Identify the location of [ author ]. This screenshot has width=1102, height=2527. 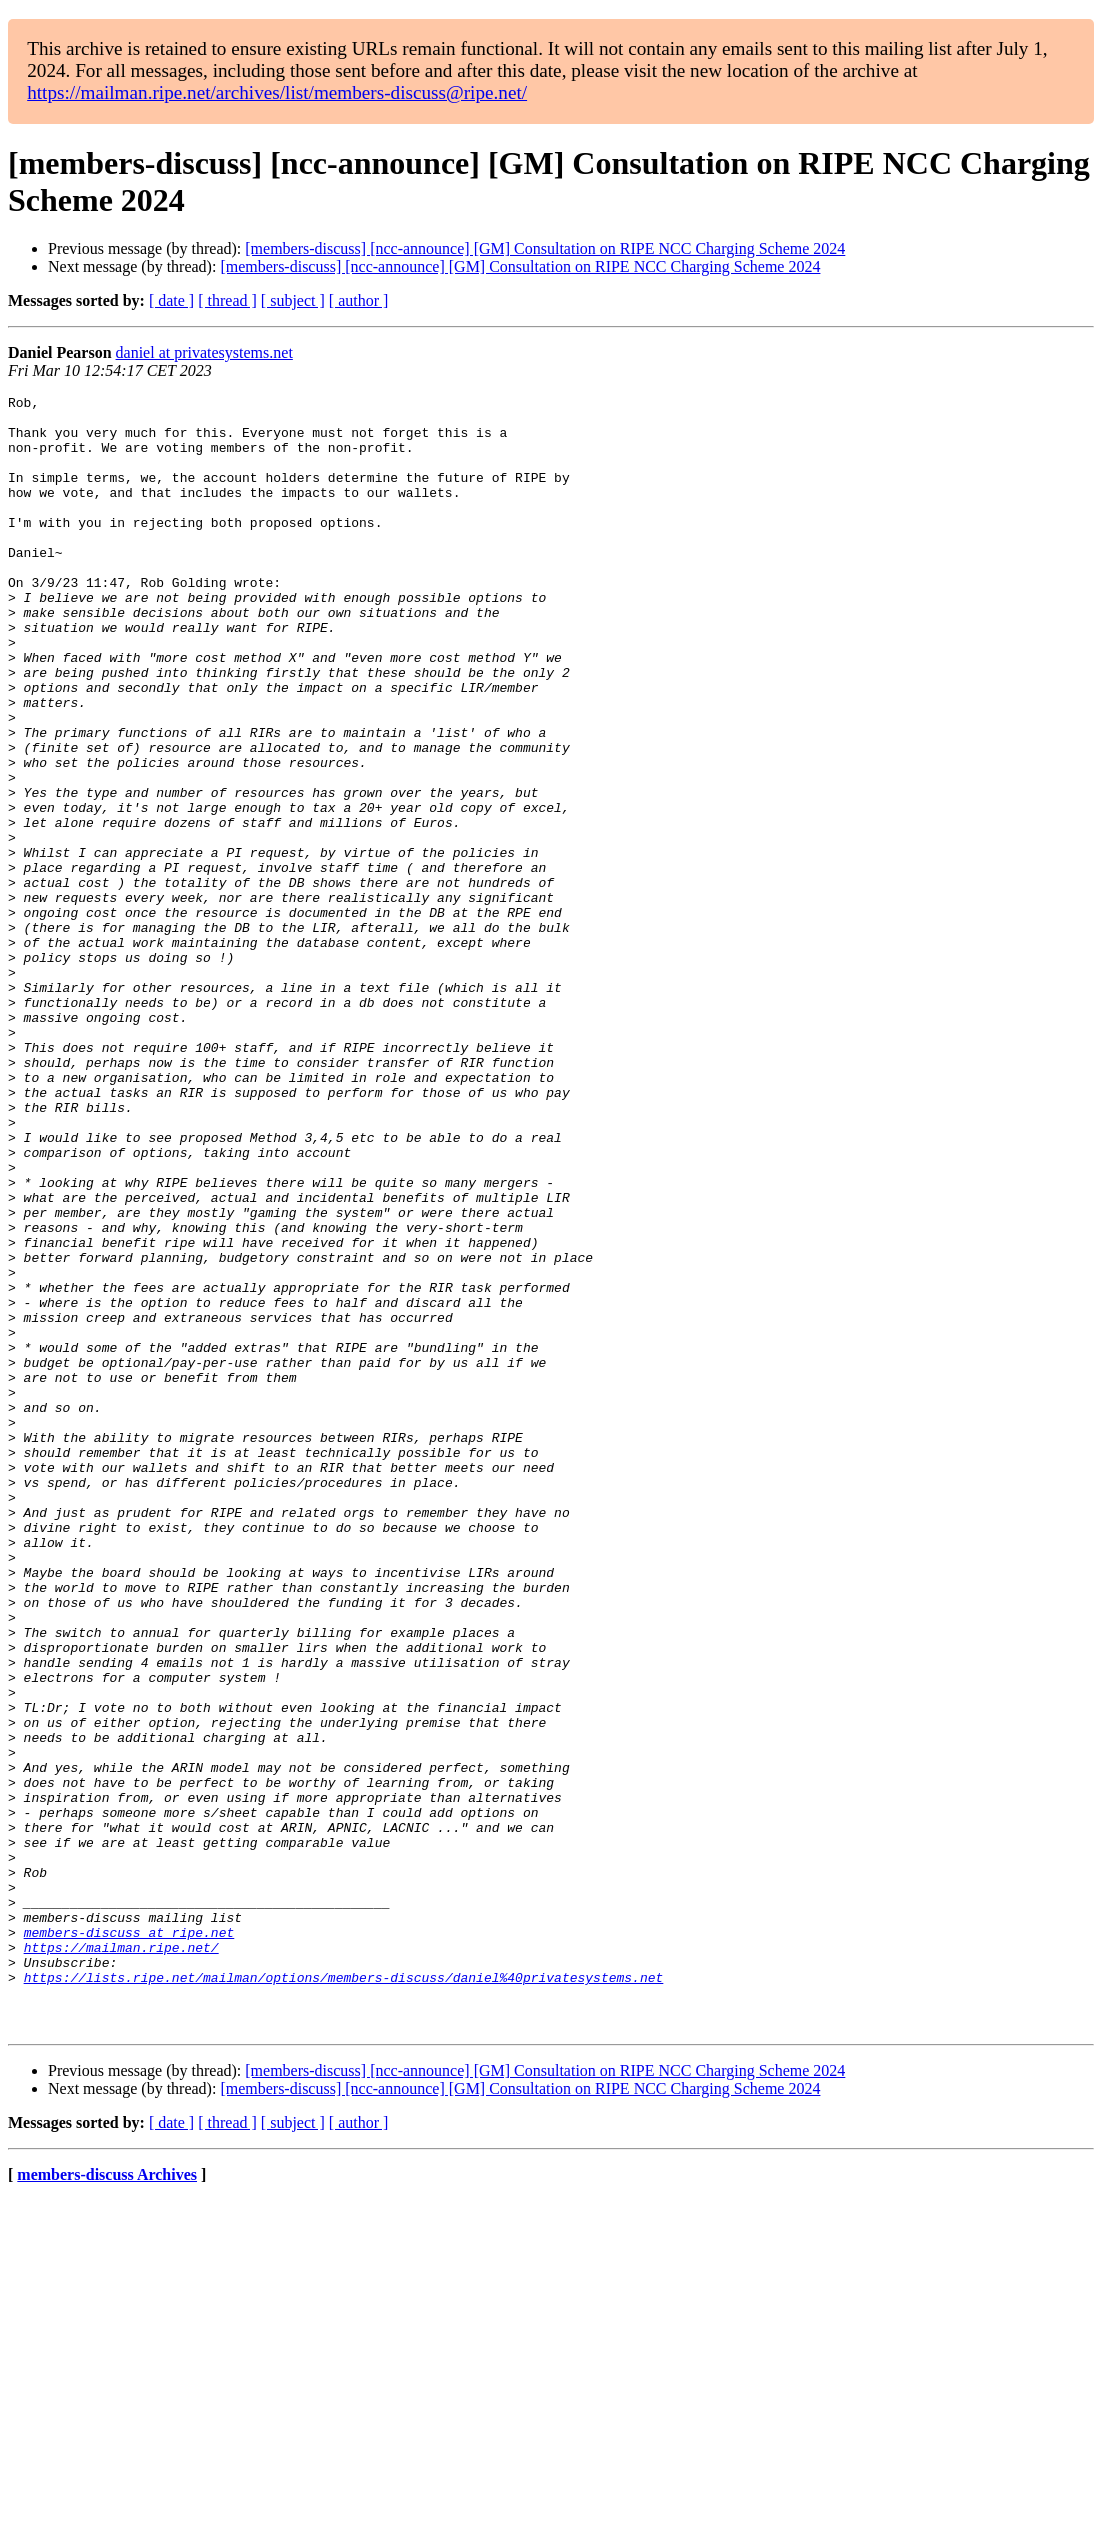
(359, 300).